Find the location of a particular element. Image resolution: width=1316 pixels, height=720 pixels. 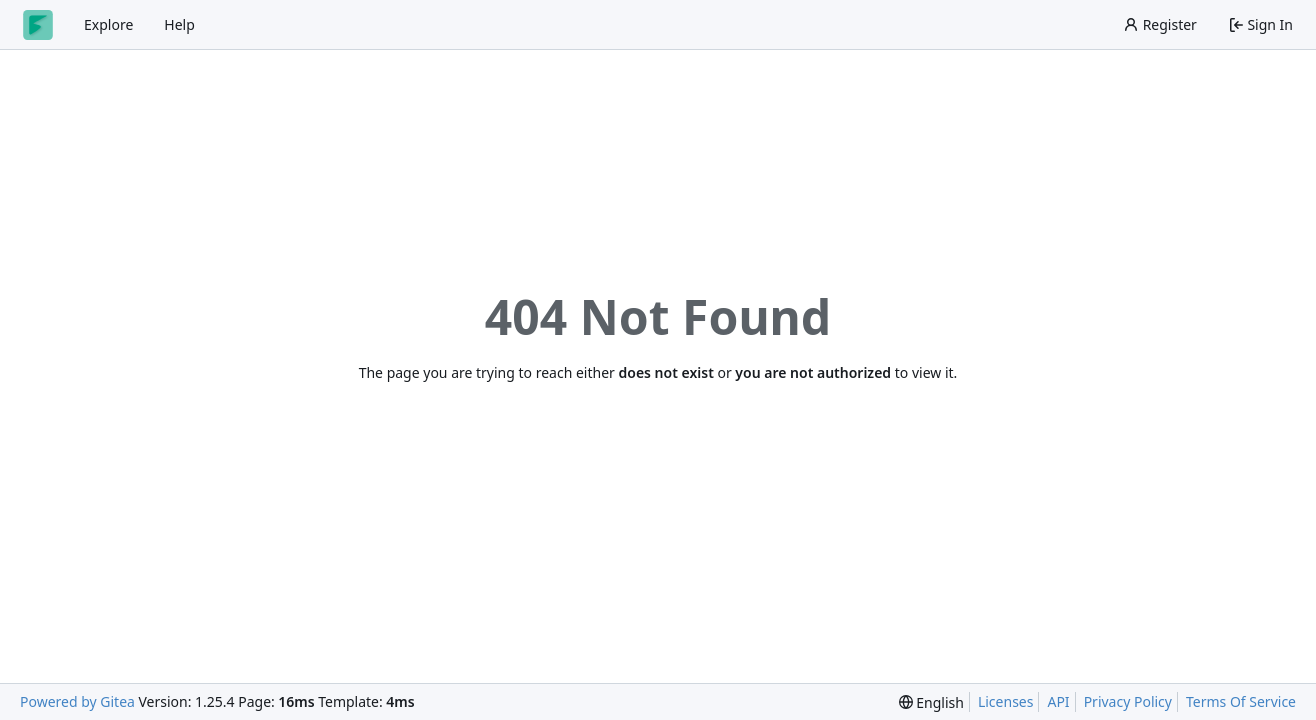

Powered by Gitea is located at coordinates (77, 701).